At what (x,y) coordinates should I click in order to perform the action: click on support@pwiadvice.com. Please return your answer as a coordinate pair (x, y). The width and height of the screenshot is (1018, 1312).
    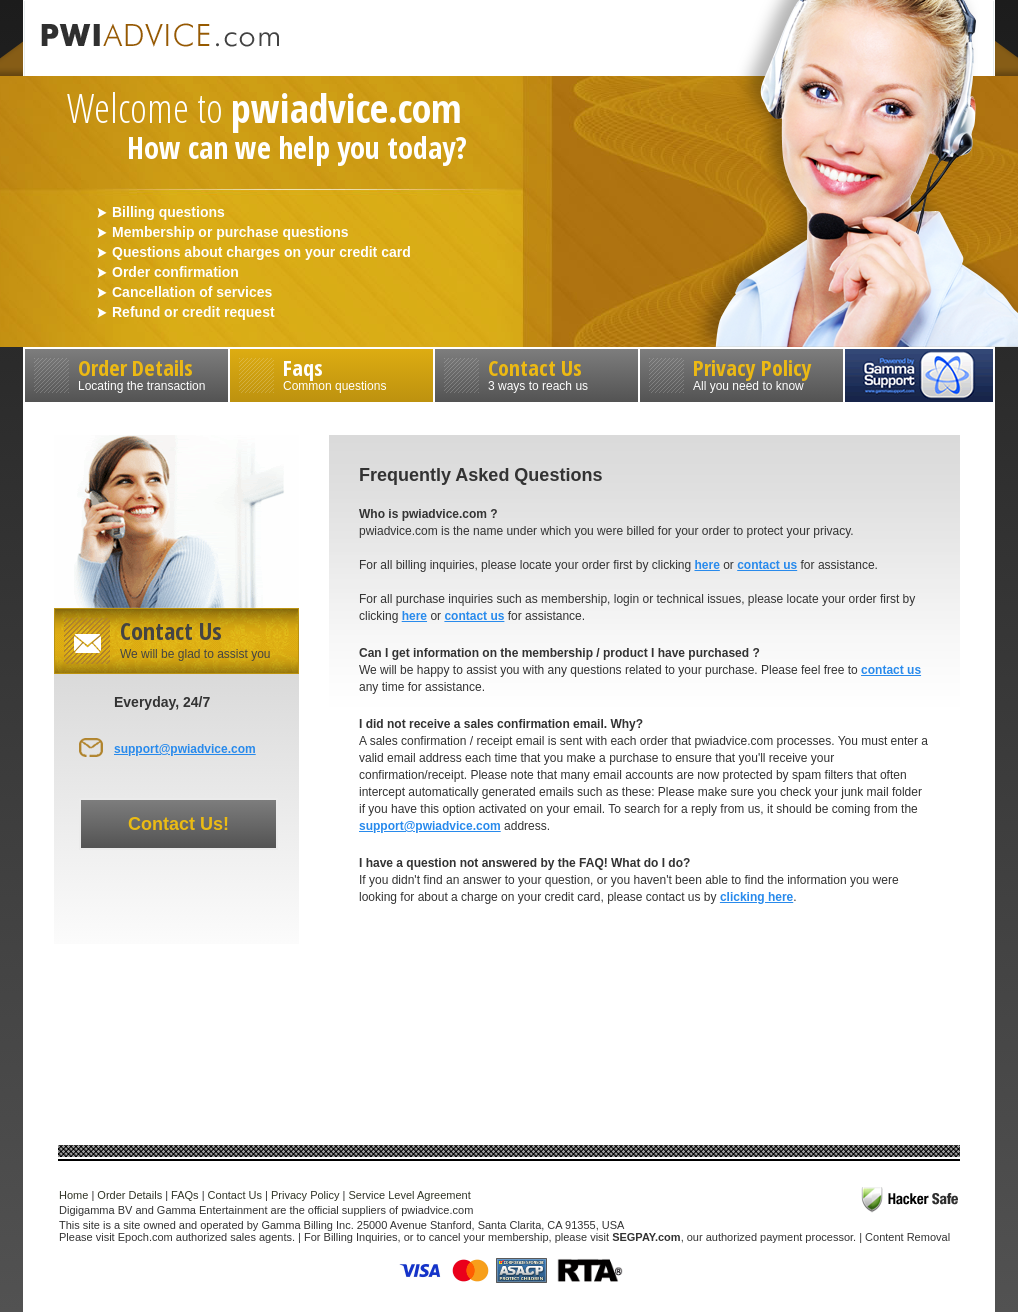
    Looking at the image, I should click on (185, 749).